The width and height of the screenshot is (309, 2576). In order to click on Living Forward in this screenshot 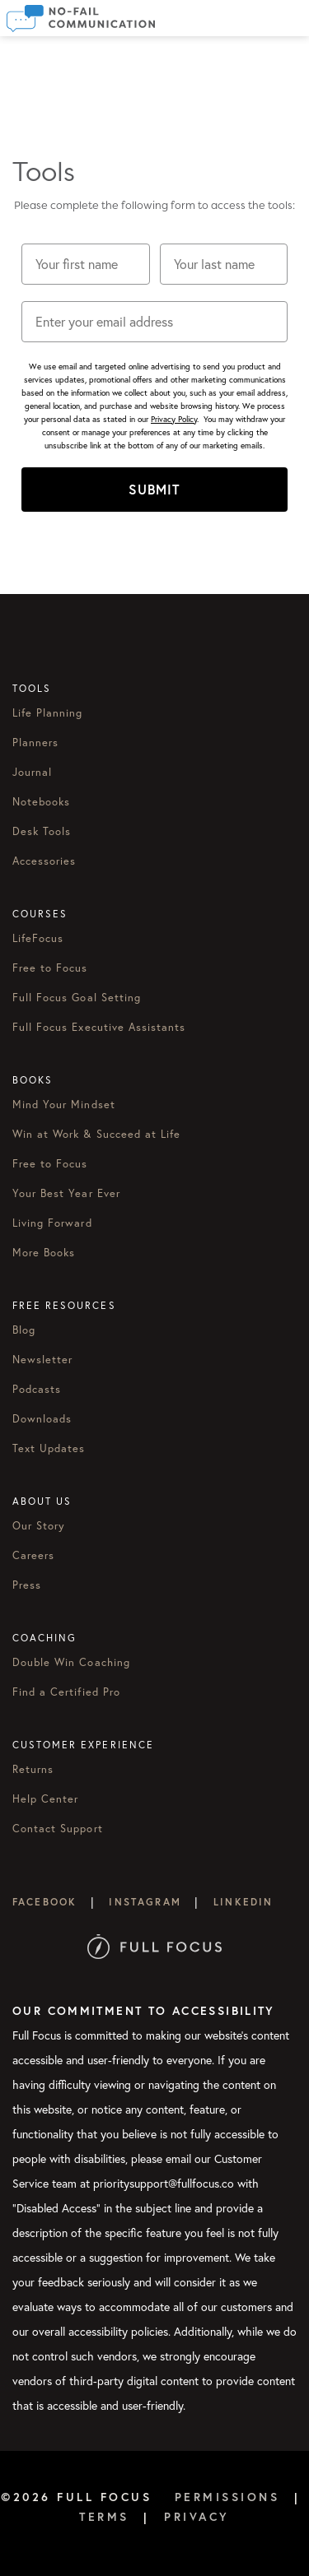, I will do `click(52, 1222)`.